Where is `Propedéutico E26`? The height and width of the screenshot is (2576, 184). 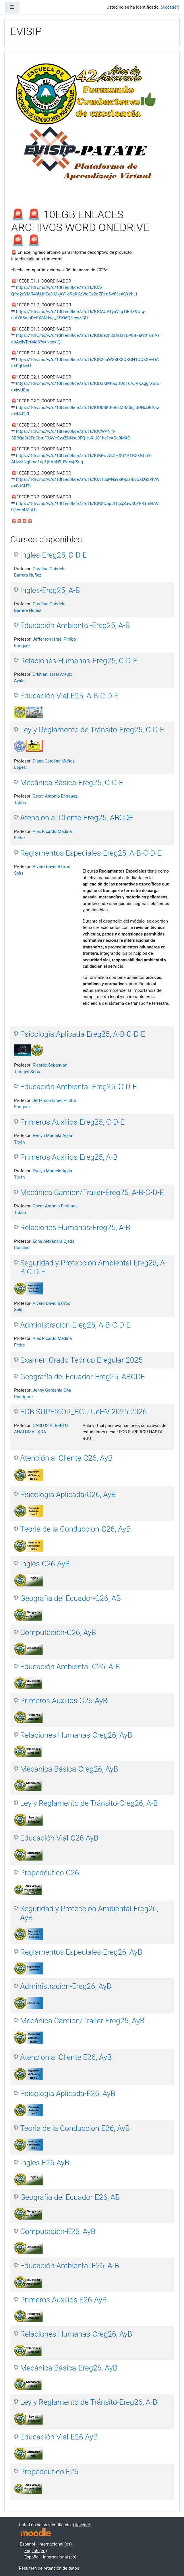 Propedéutico E26 is located at coordinates (49, 2471).